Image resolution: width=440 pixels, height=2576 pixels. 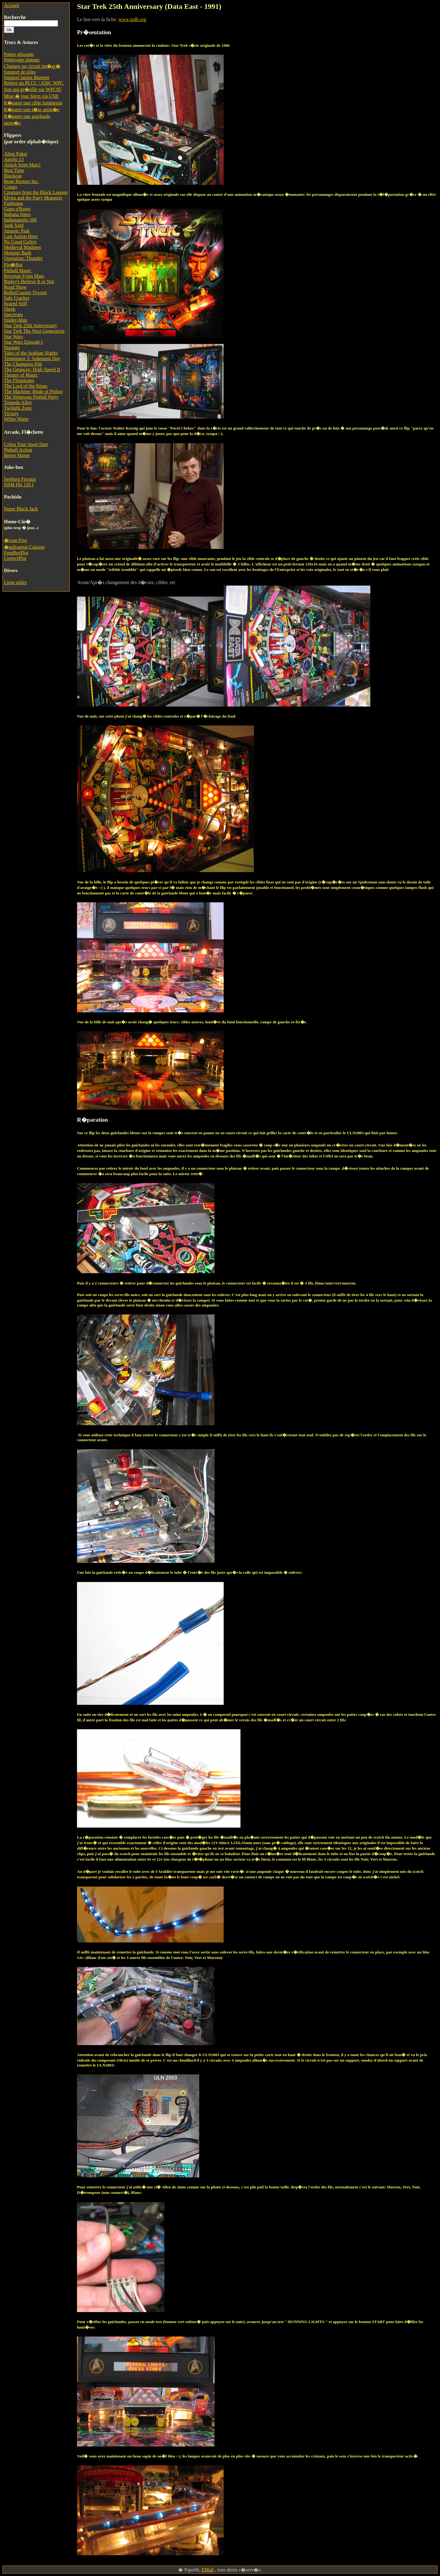 I want to click on Scared Stiff, so click(x=15, y=303).